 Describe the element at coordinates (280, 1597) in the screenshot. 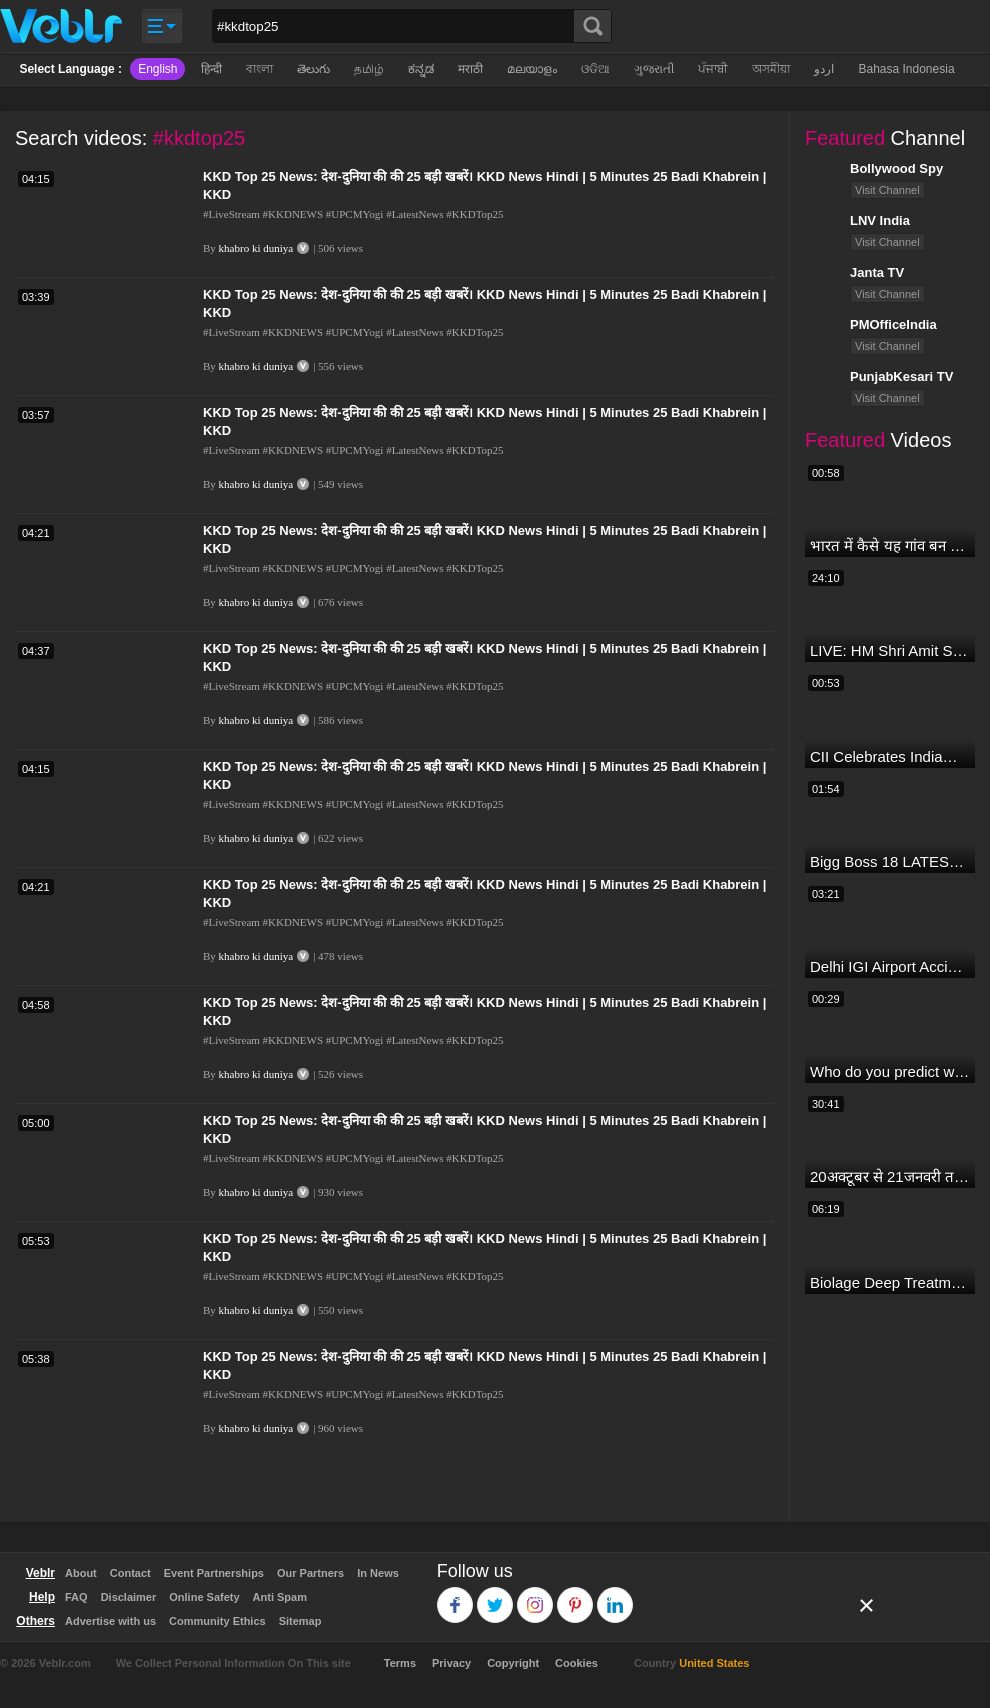

I see `Anti Spam` at that location.